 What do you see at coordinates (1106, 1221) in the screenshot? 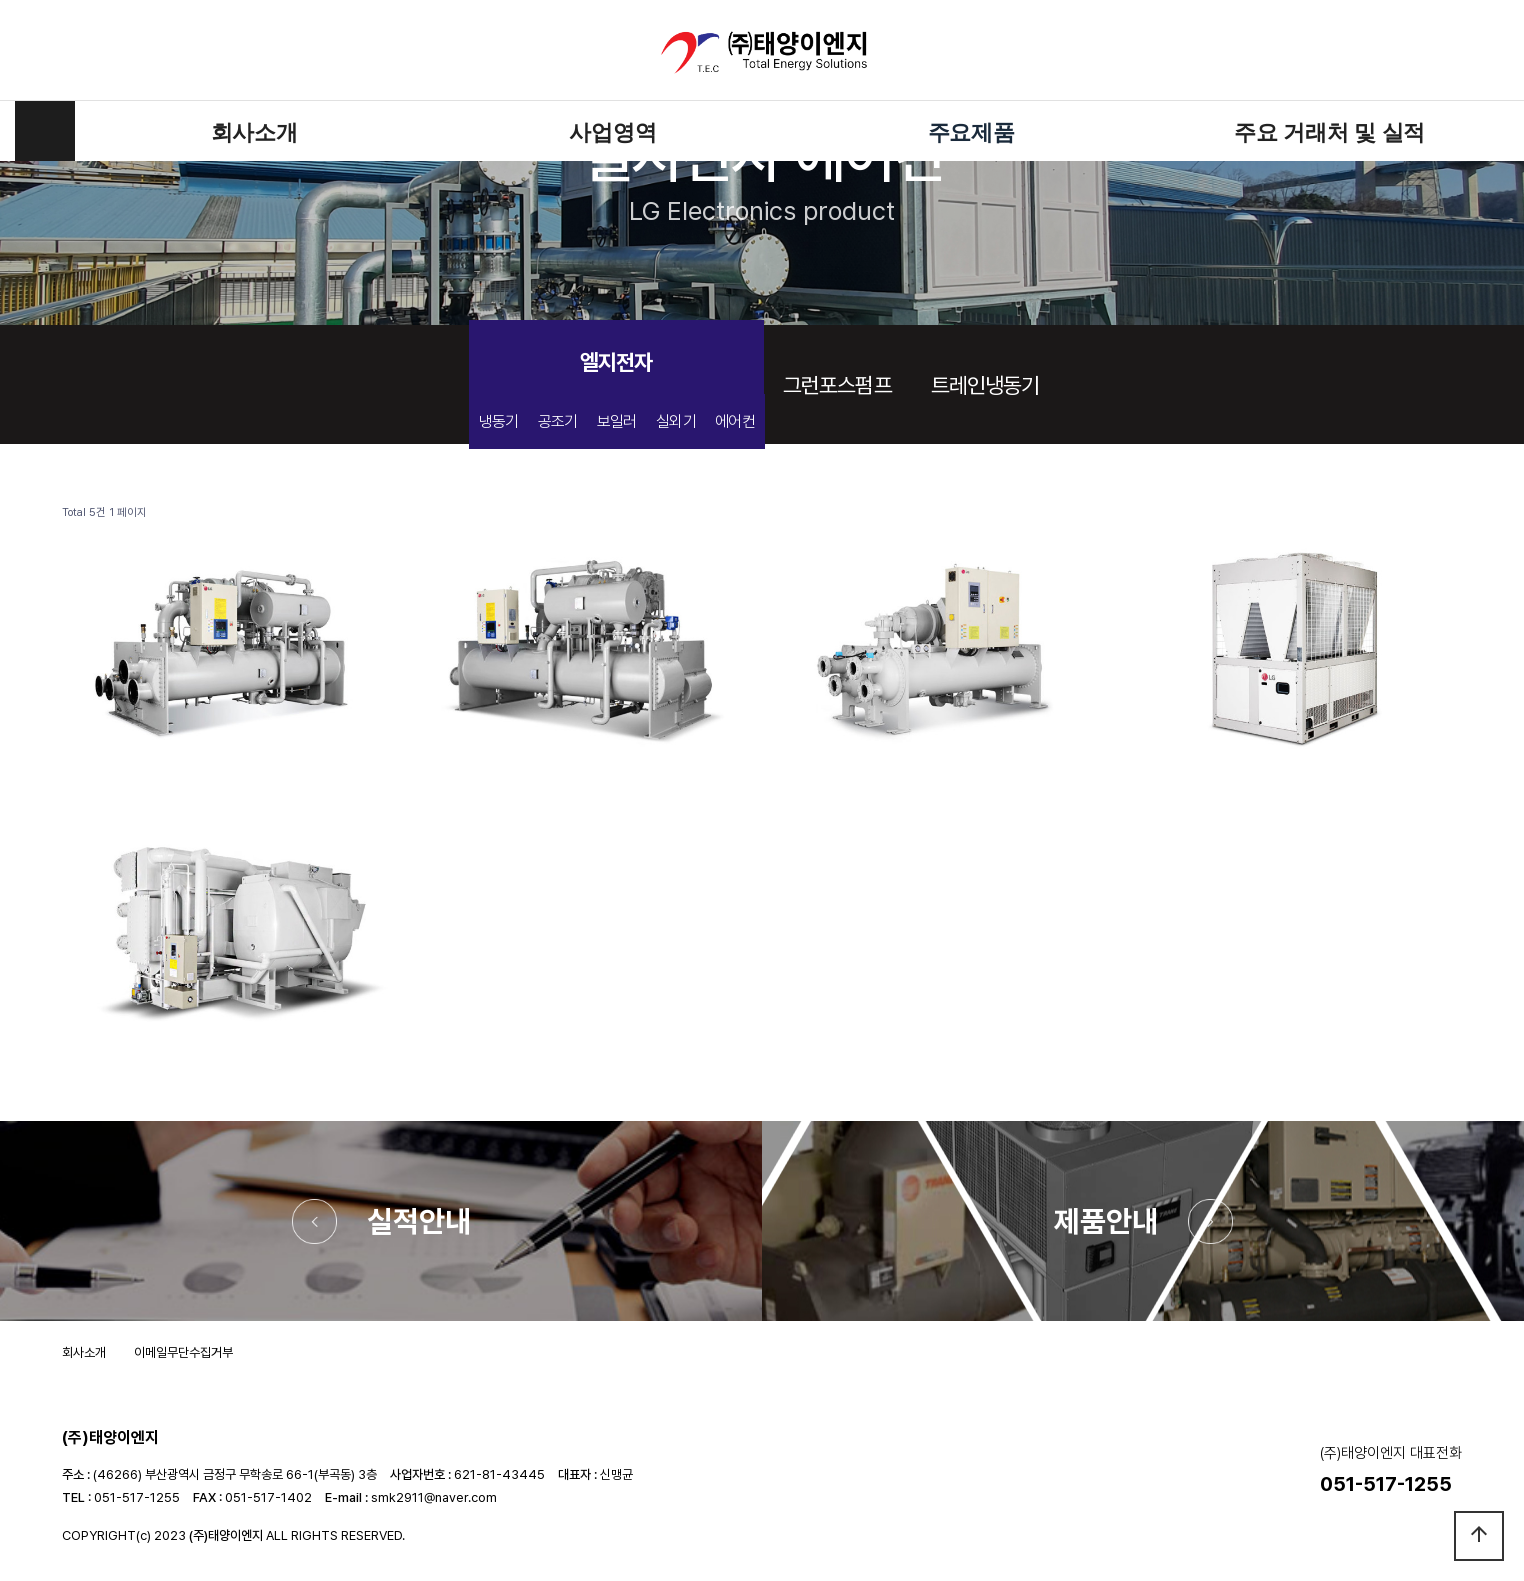
I see `제품안내` at bounding box center [1106, 1221].